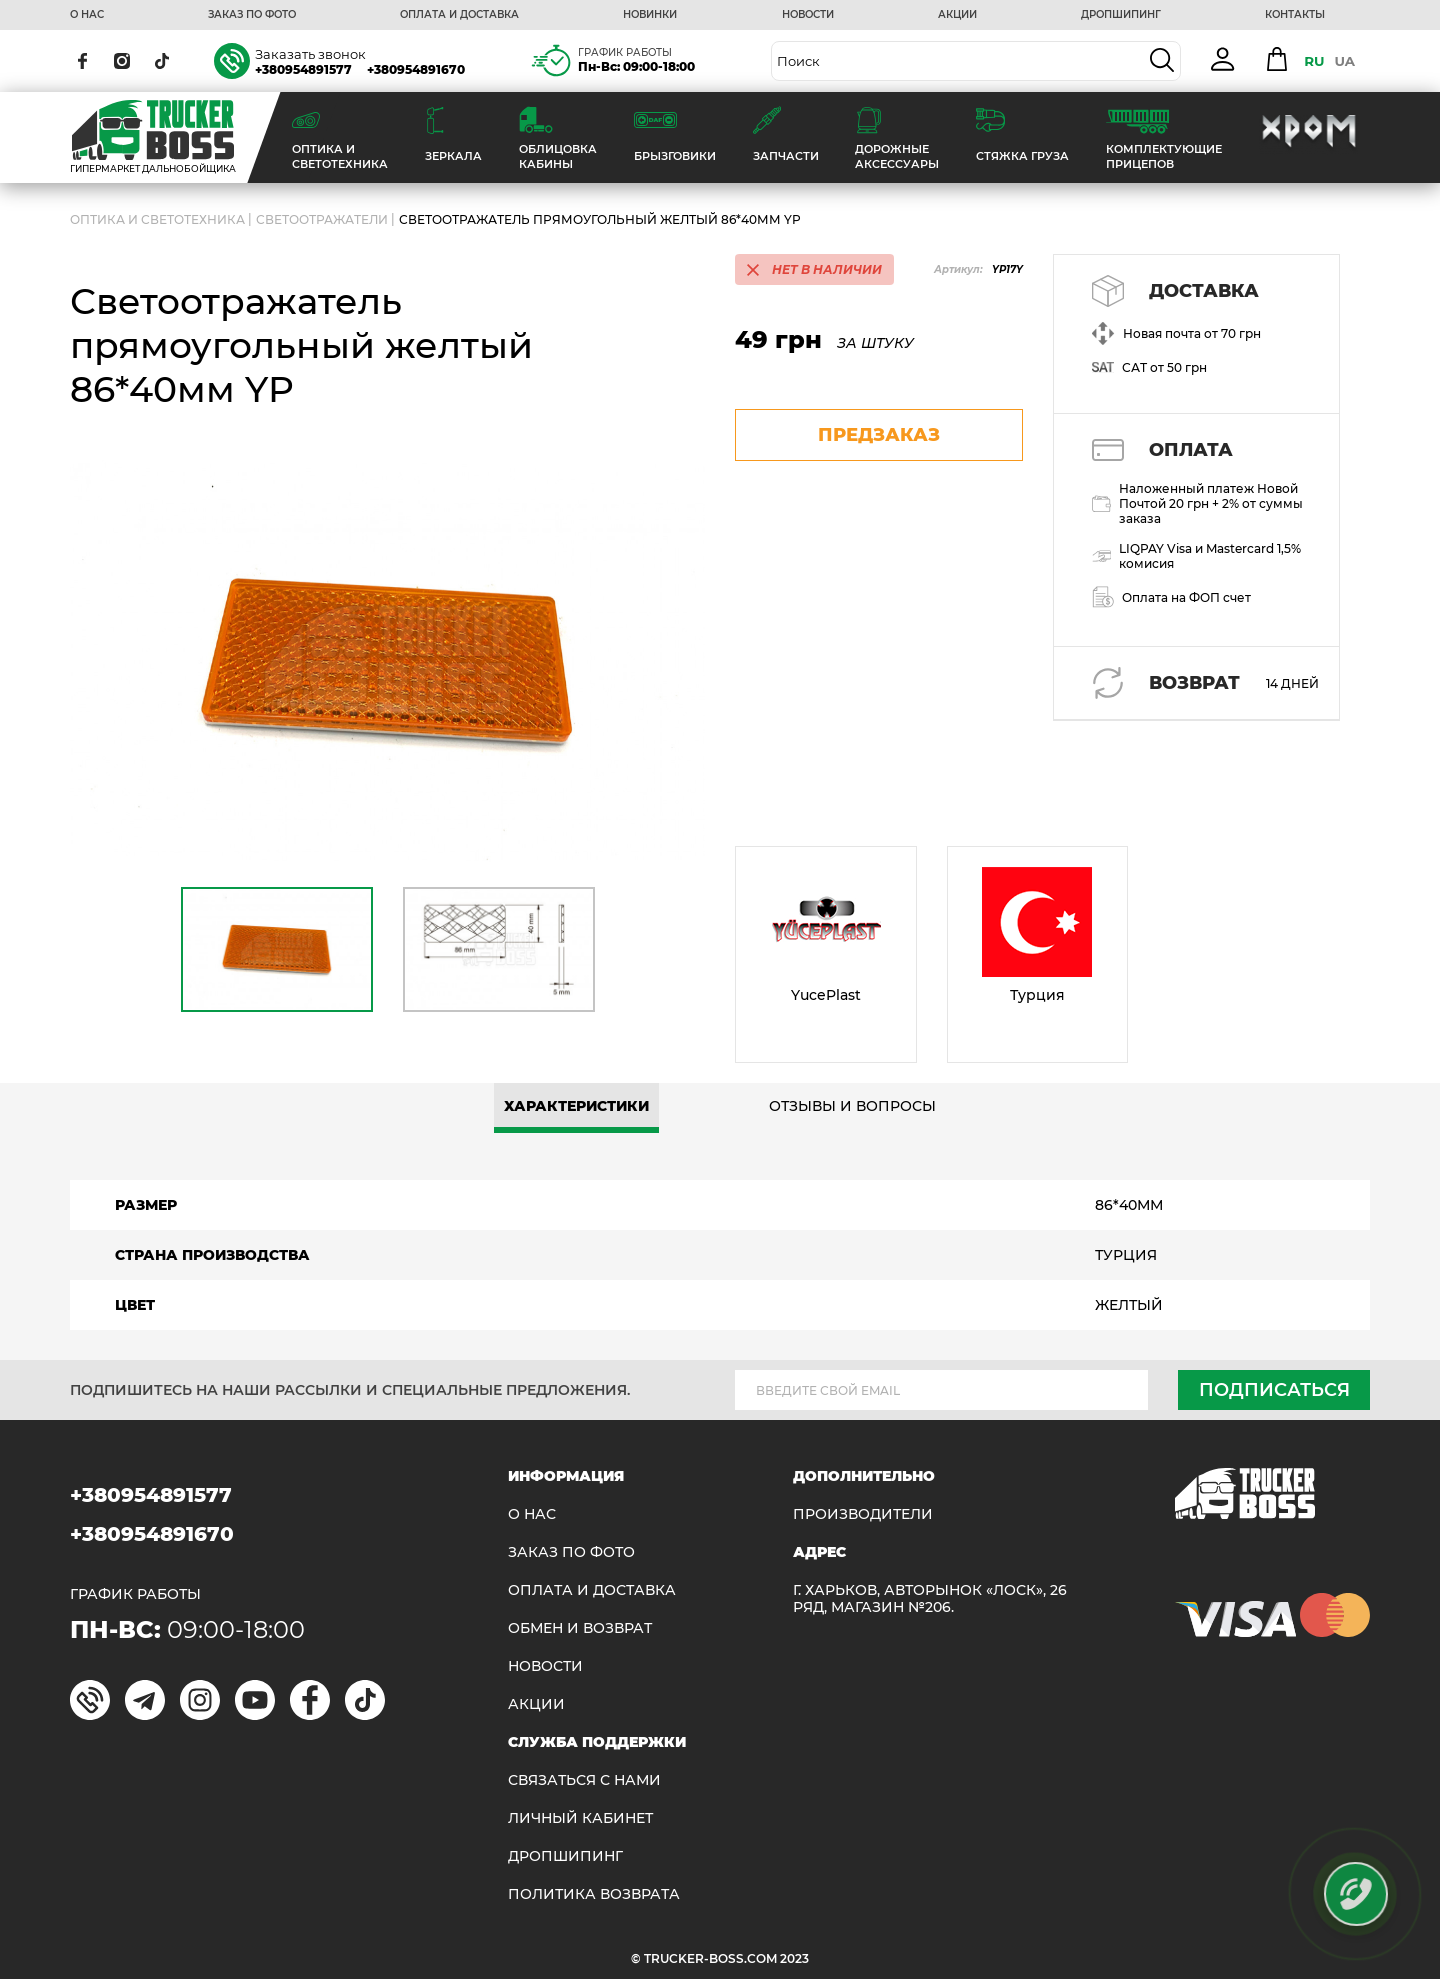 The width and height of the screenshot is (1440, 1979). What do you see at coordinates (310, 54) in the screenshot?
I see `Заказать звонок` at bounding box center [310, 54].